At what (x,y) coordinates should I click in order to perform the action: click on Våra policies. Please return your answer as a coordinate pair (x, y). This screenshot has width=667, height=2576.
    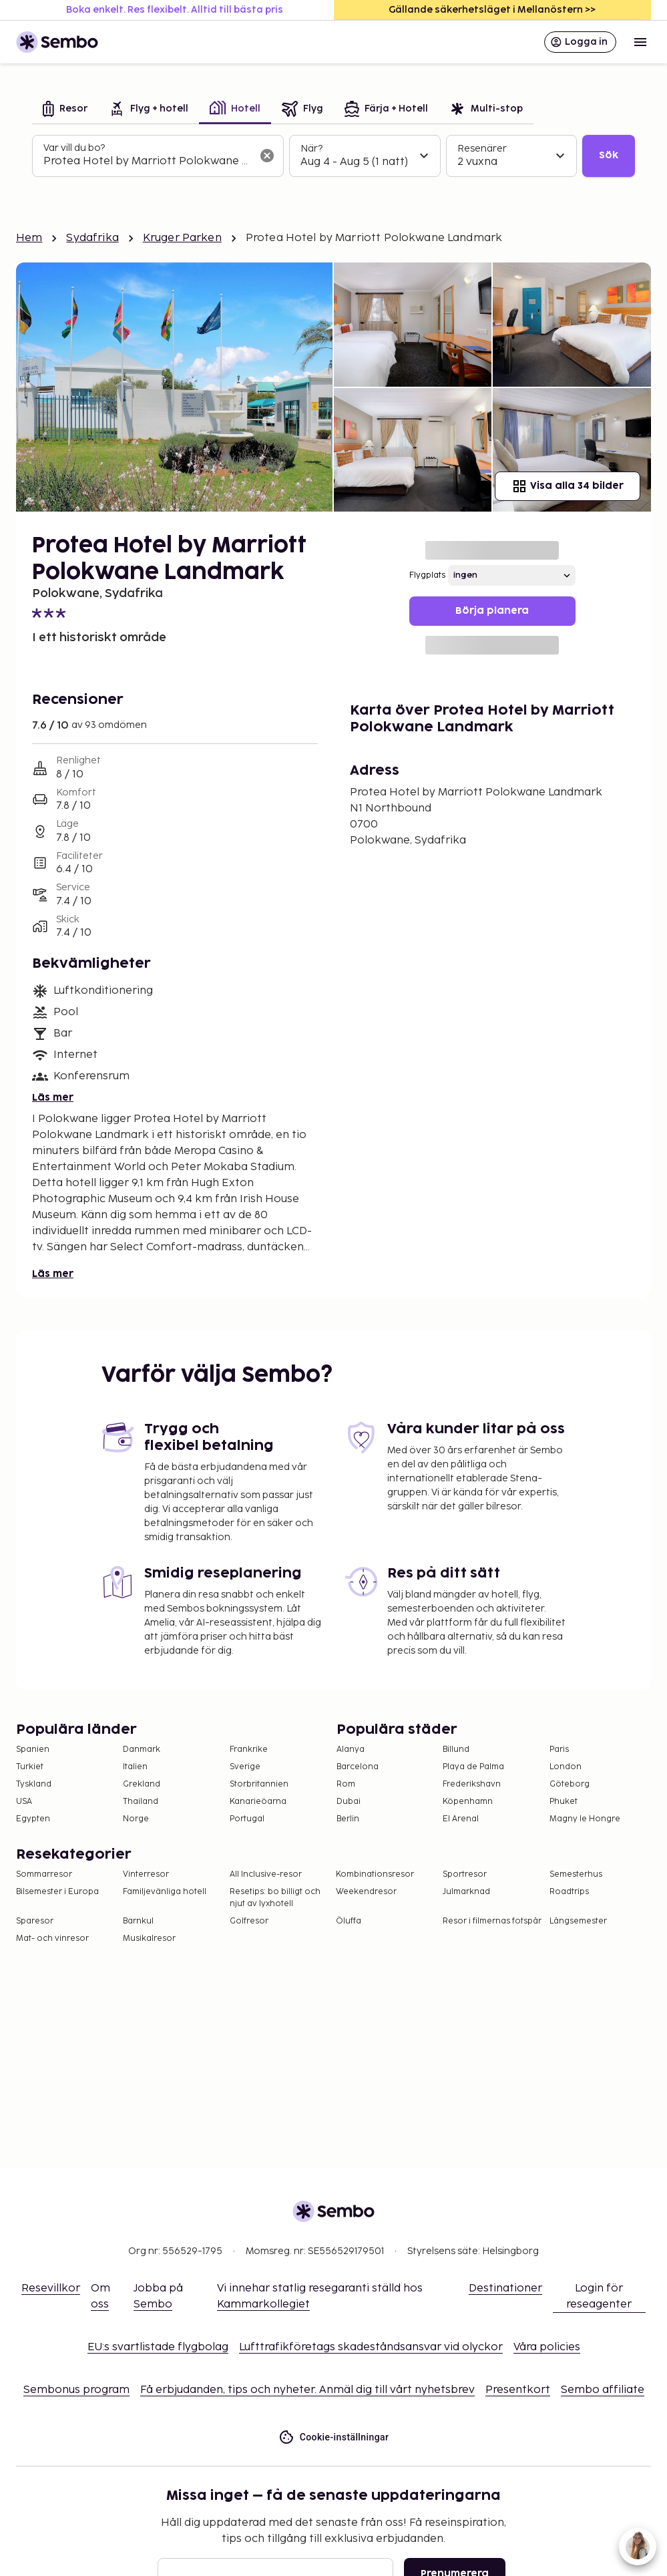
    Looking at the image, I should click on (546, 2347).